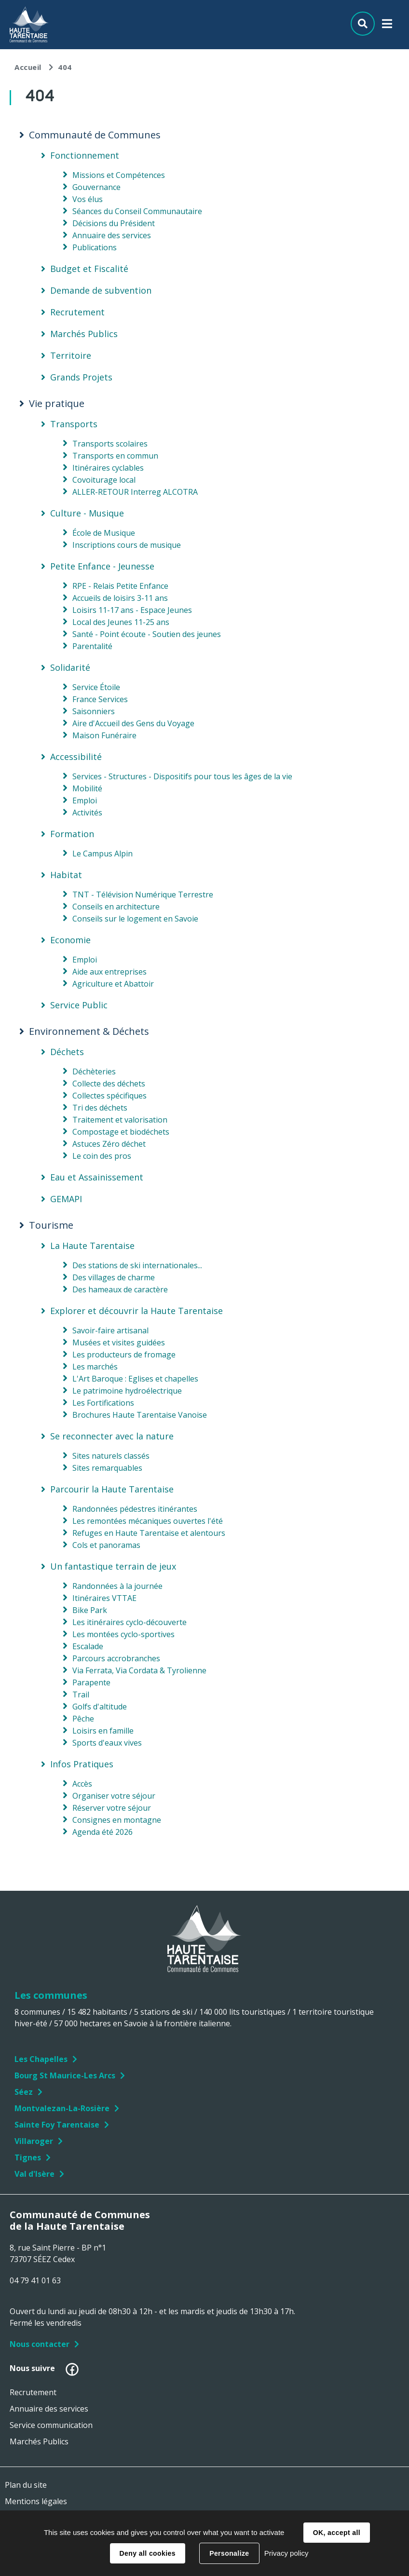  Describe the element at coordinates (136, 1310) in the screenshot. I see `Explorer et découvrir la Haute Tarentaise` at that location.